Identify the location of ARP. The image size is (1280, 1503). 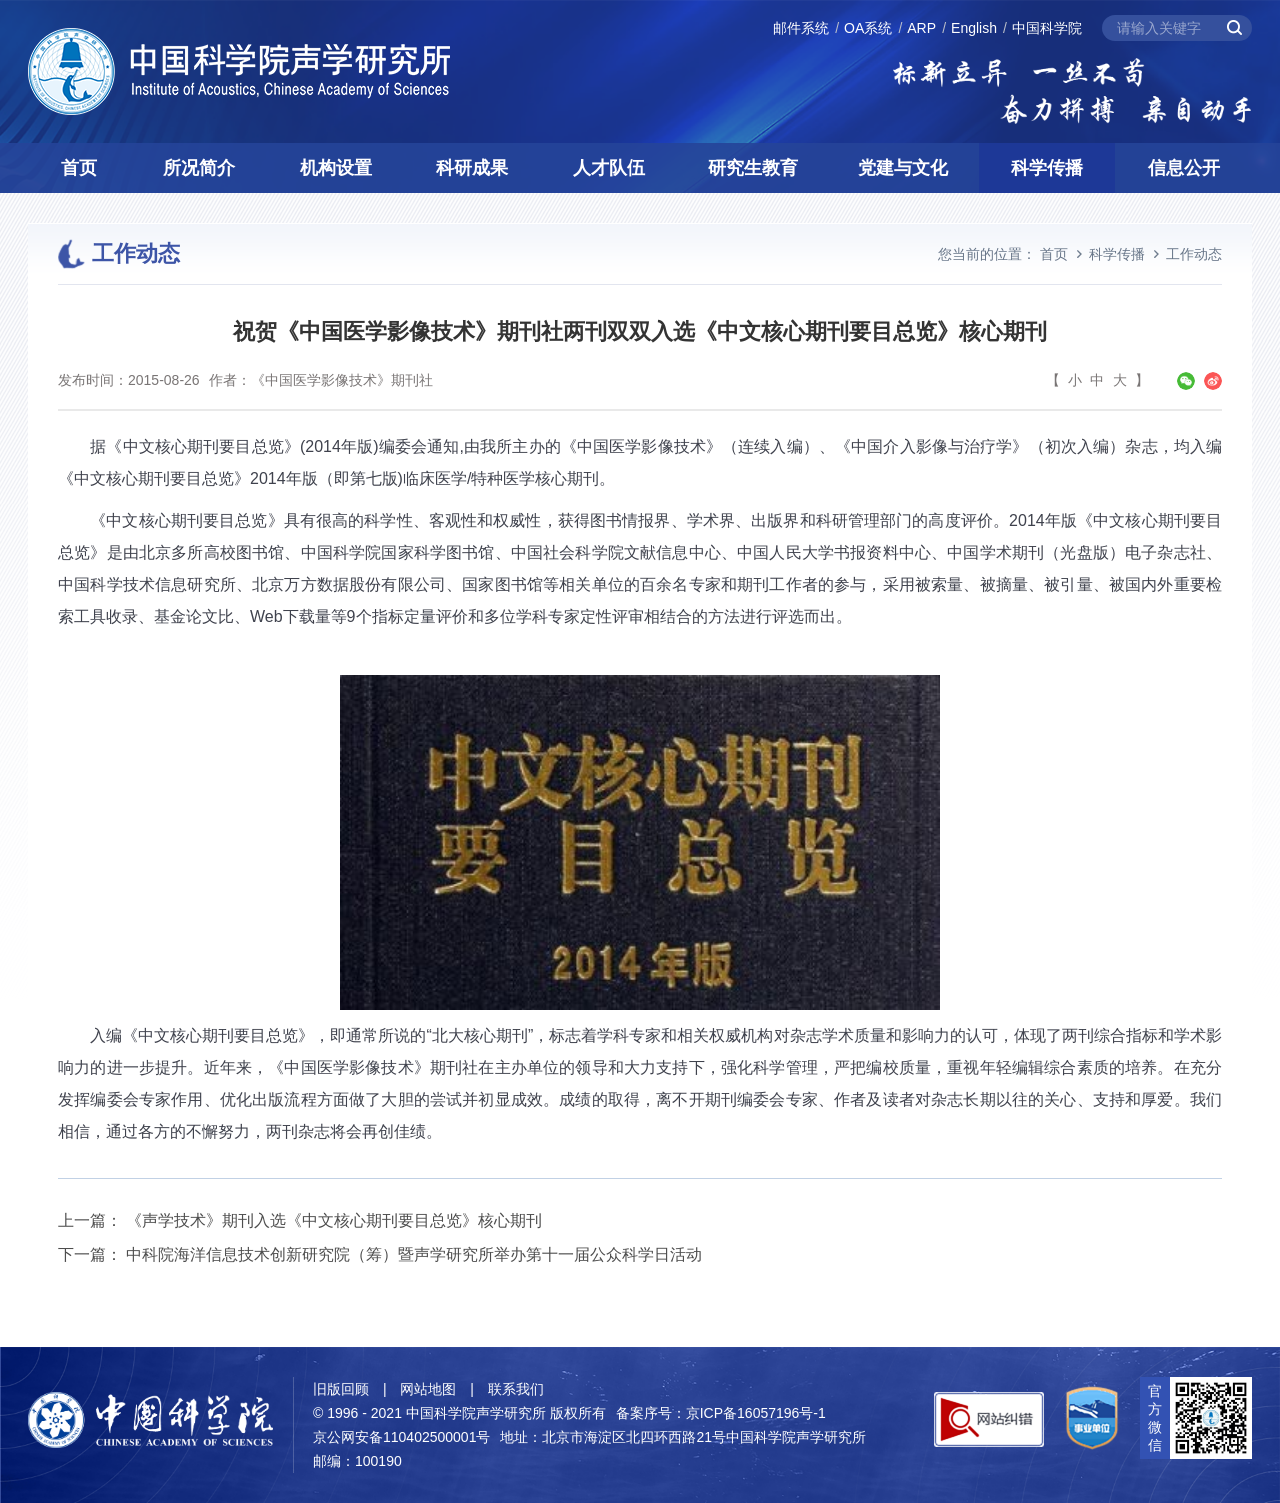
(921, 28).